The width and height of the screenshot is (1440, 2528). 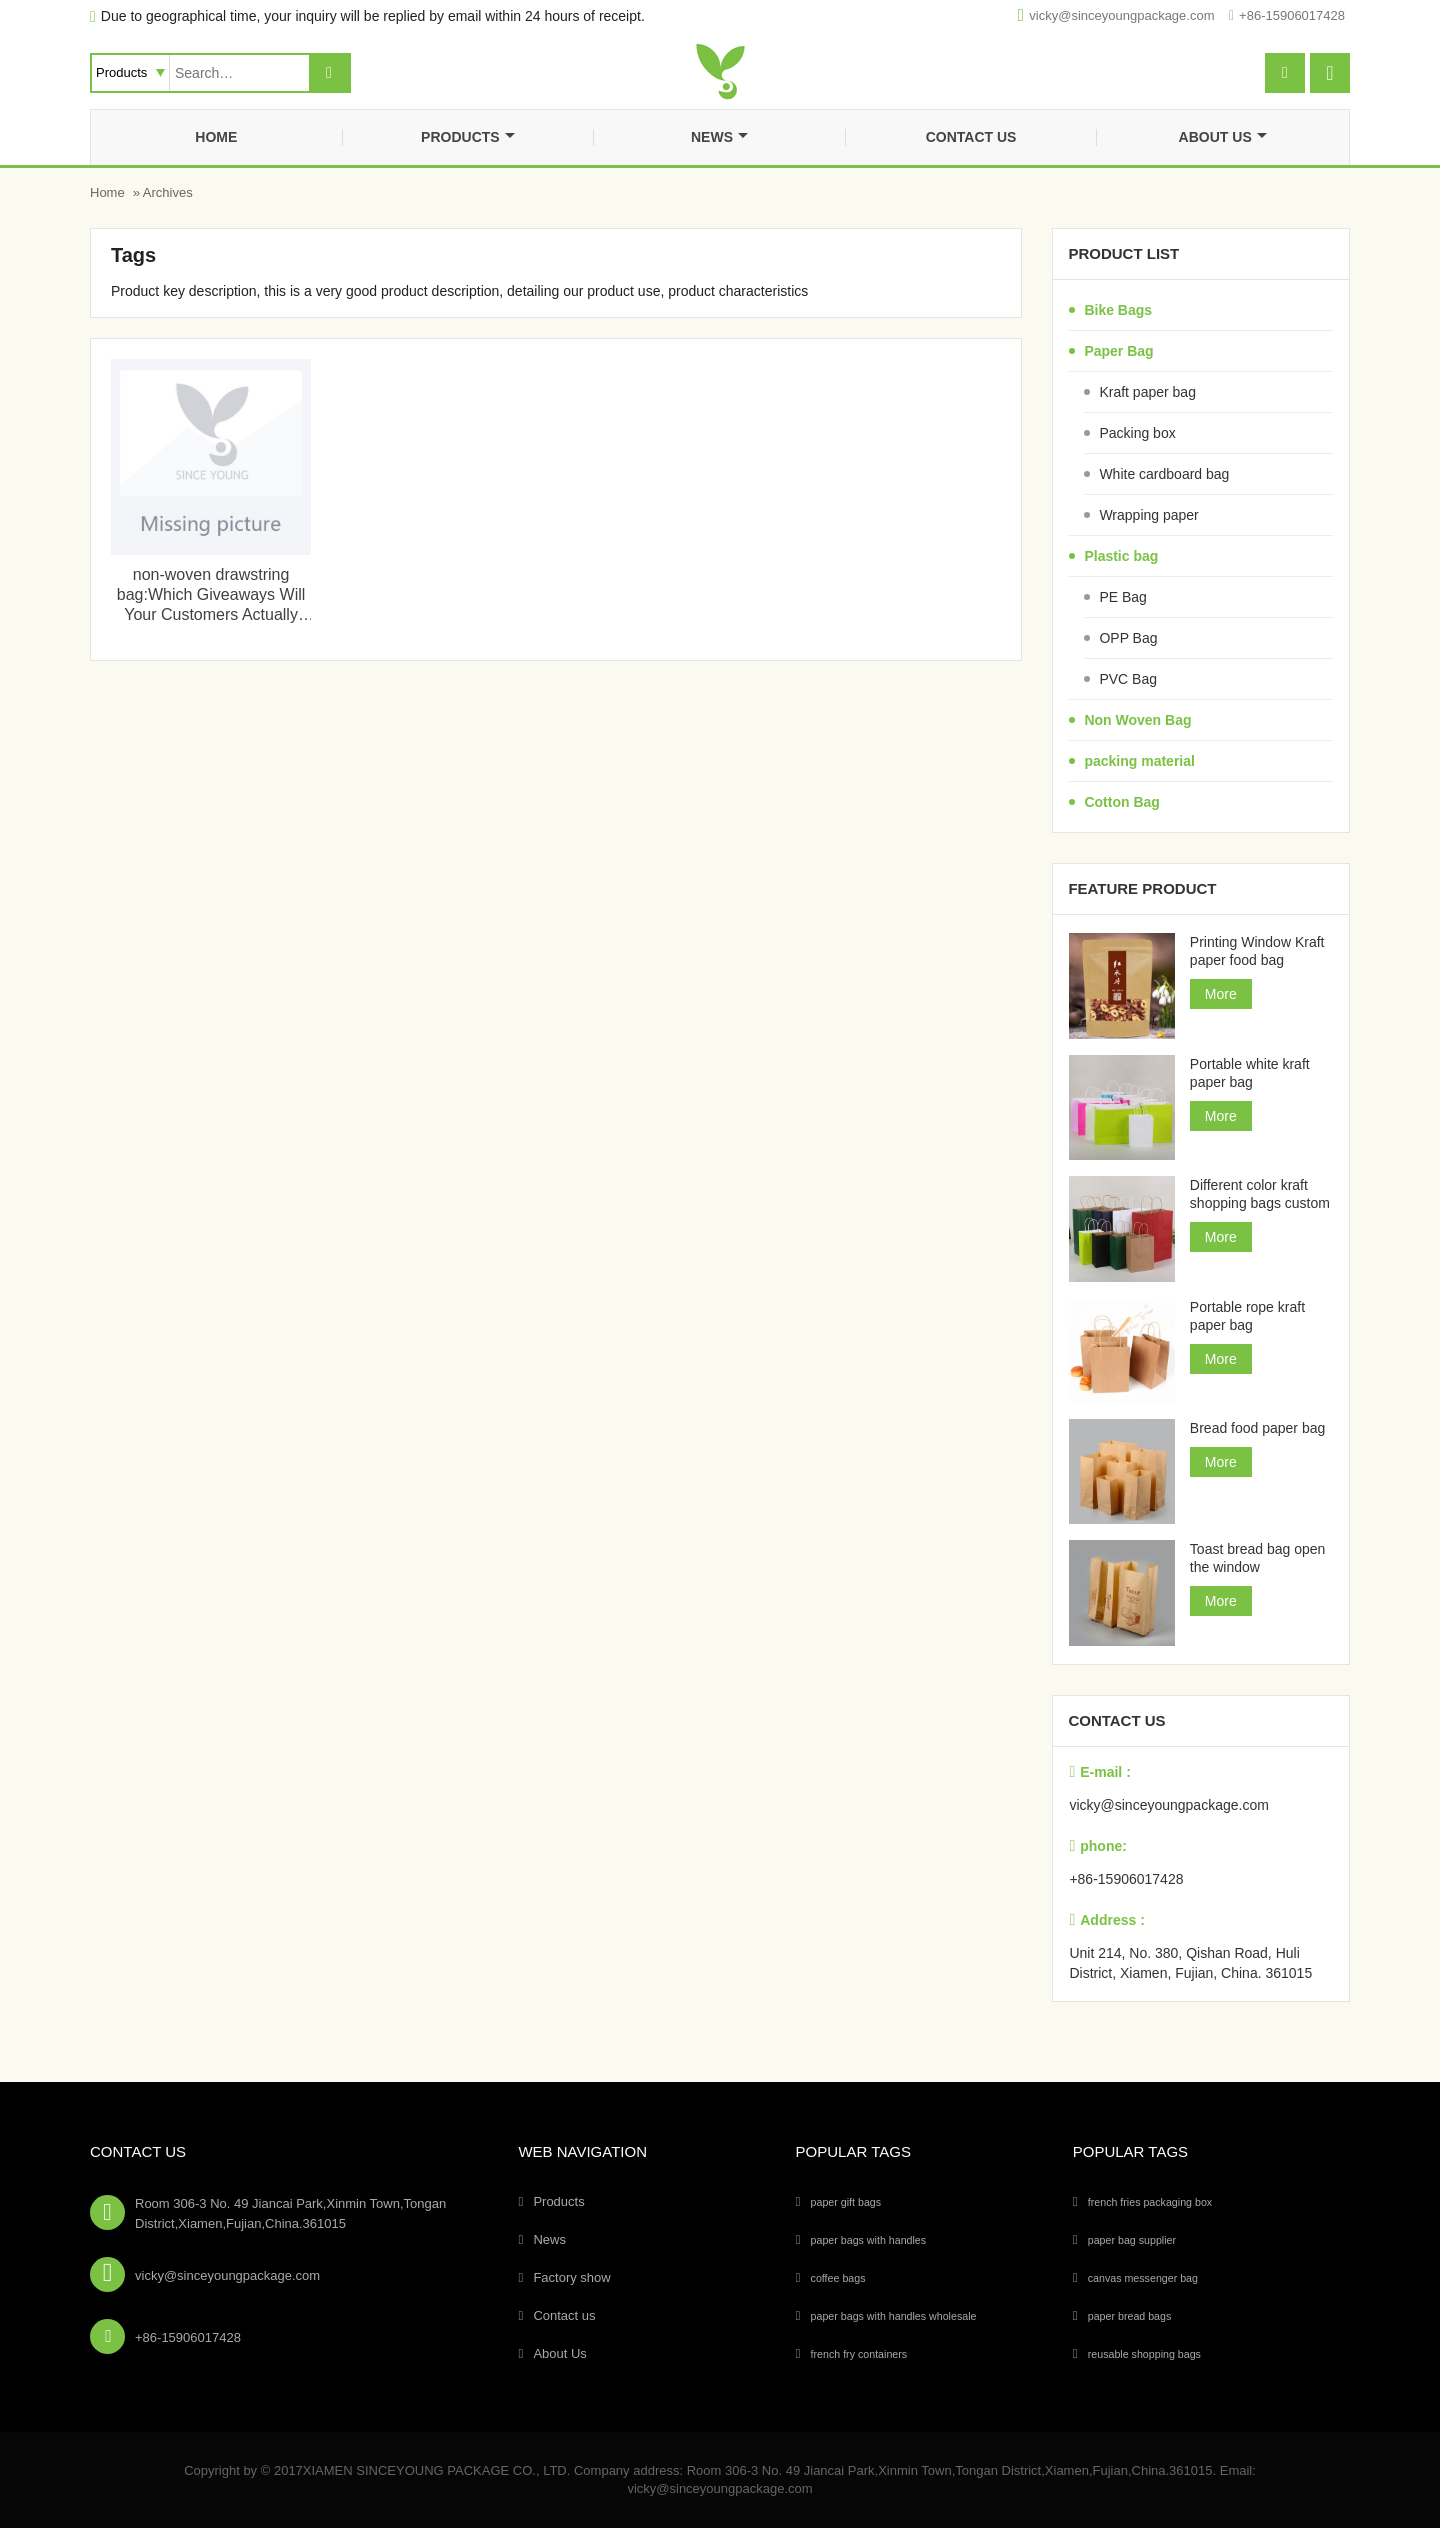 What do you see at coordinates (1190, 1963) in the screenshot?
I see `Unit 214, No. 380, Qishan Road, Huli District, Xiamen, Fujian, China. 361015‍` at bounding box center [1190, 1963].